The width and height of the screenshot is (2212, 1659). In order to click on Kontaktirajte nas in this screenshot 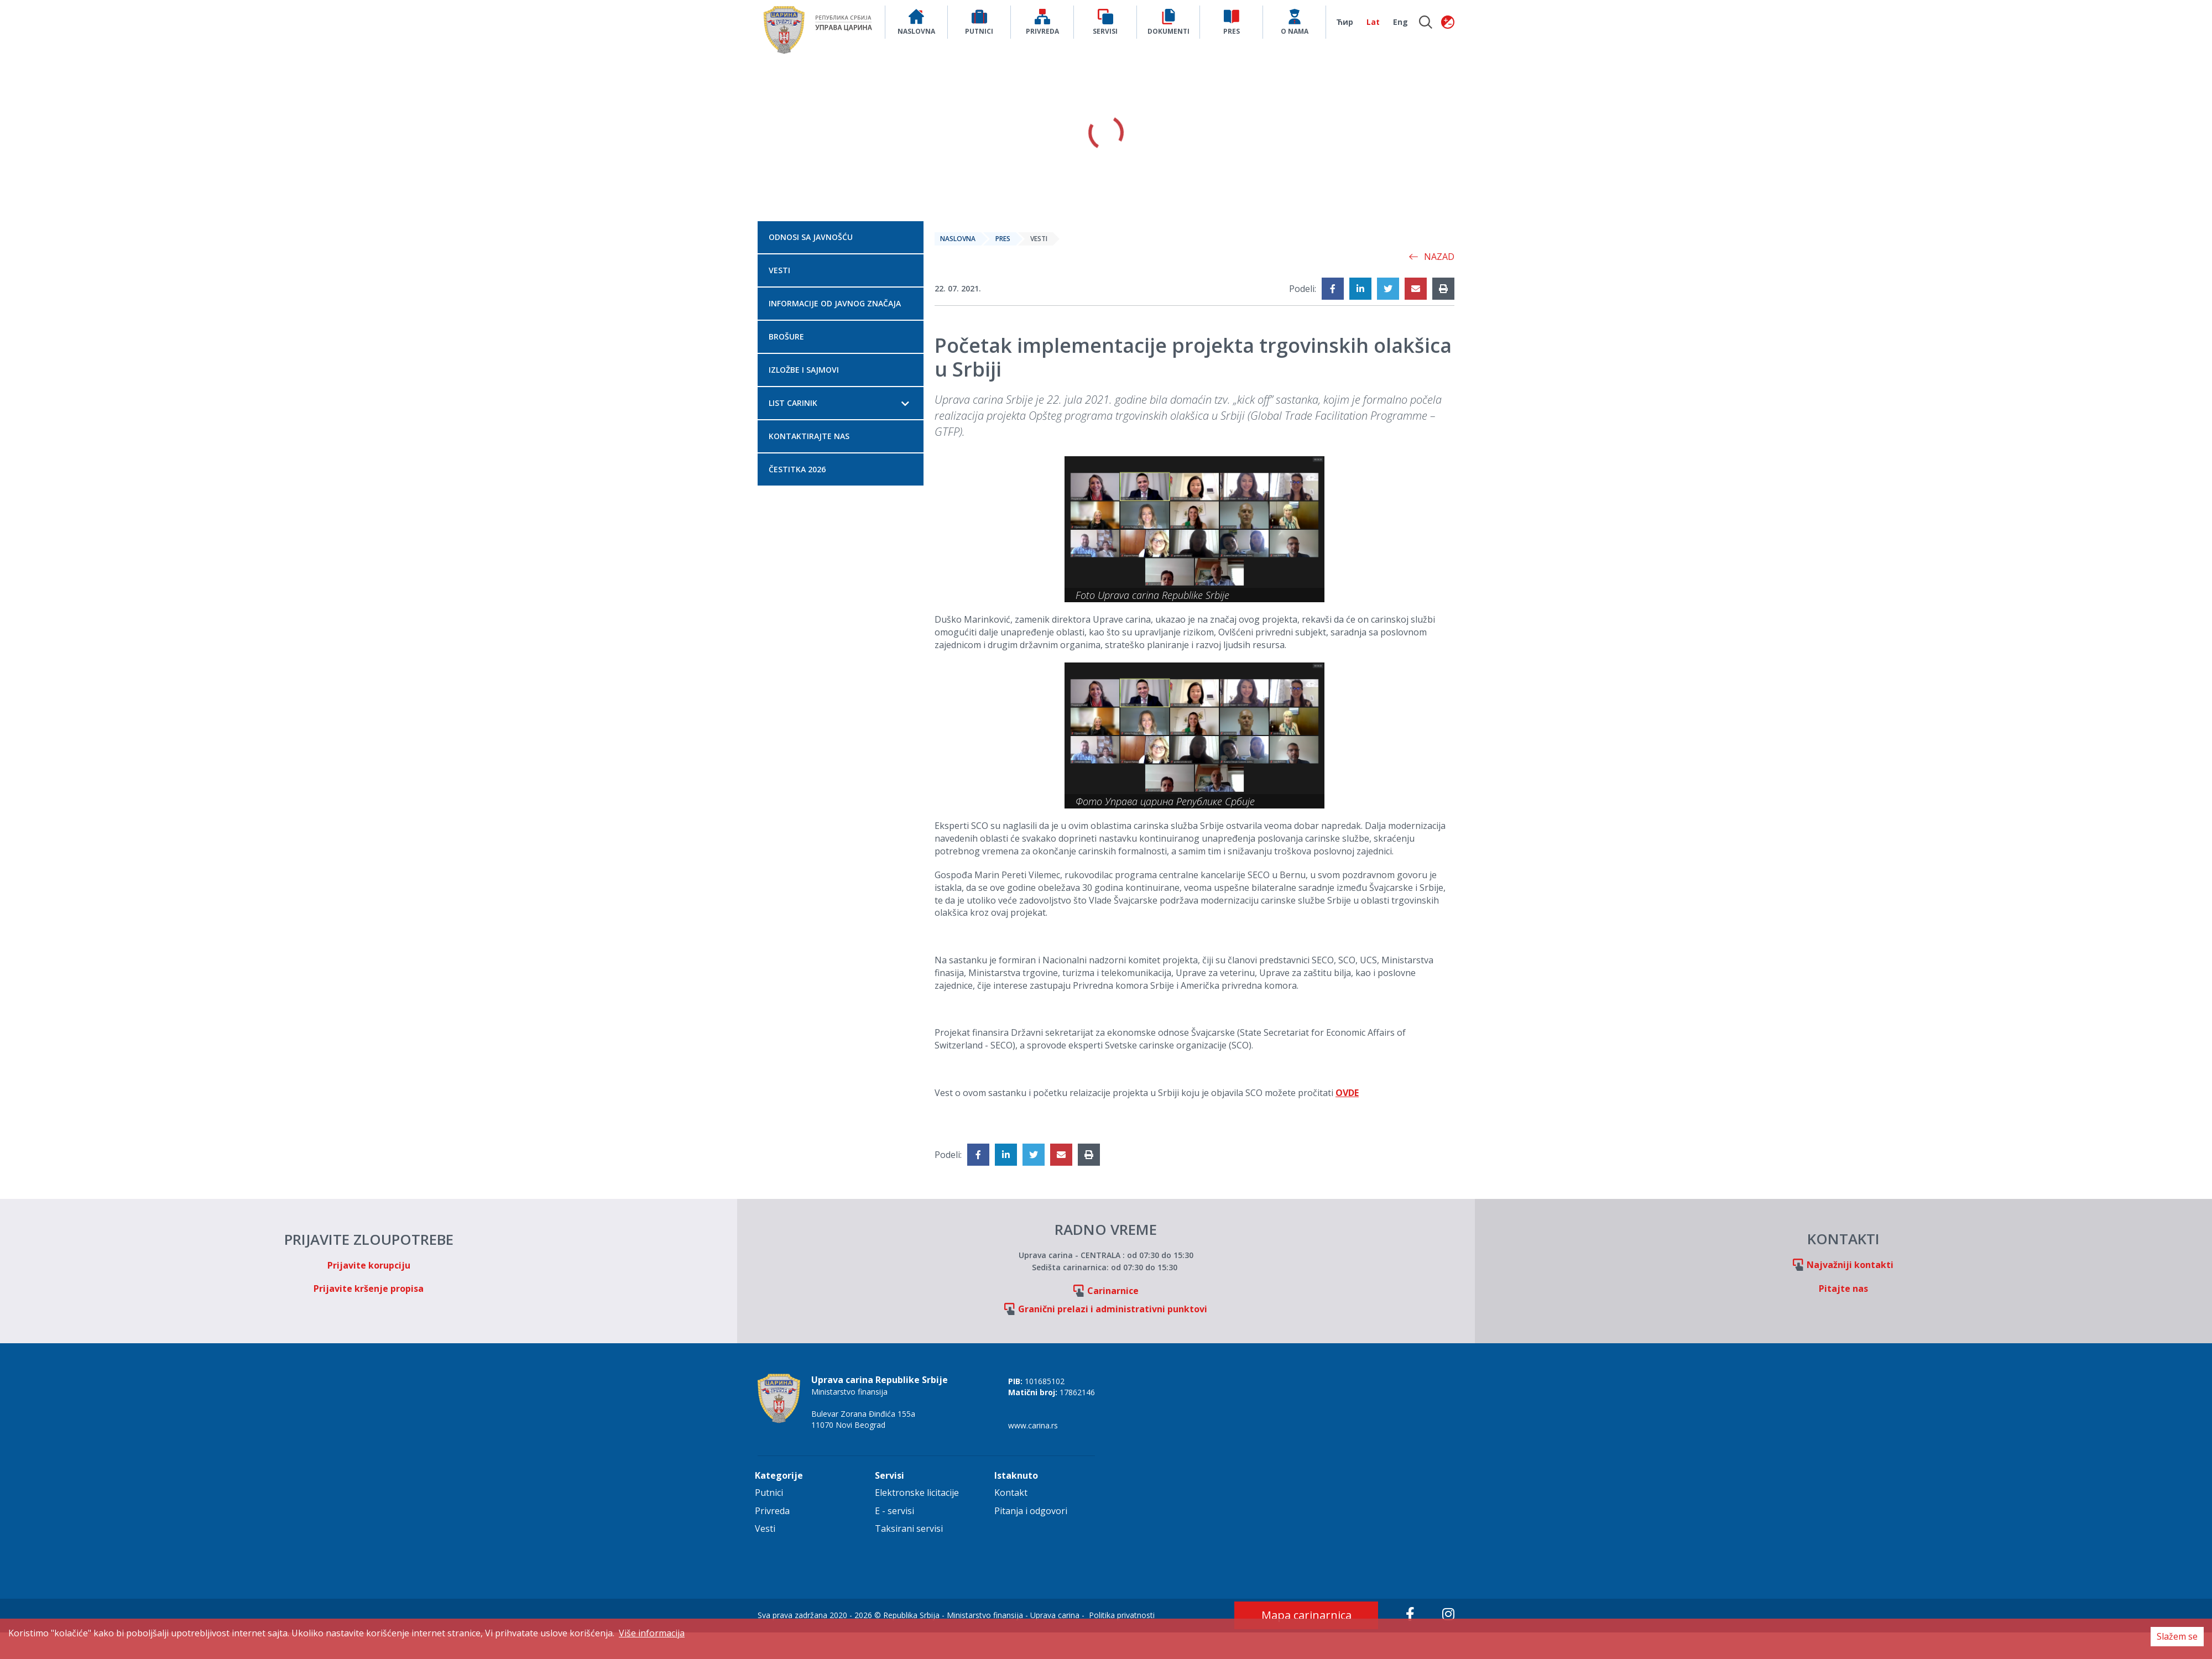, I will do `click(809, 436)`.